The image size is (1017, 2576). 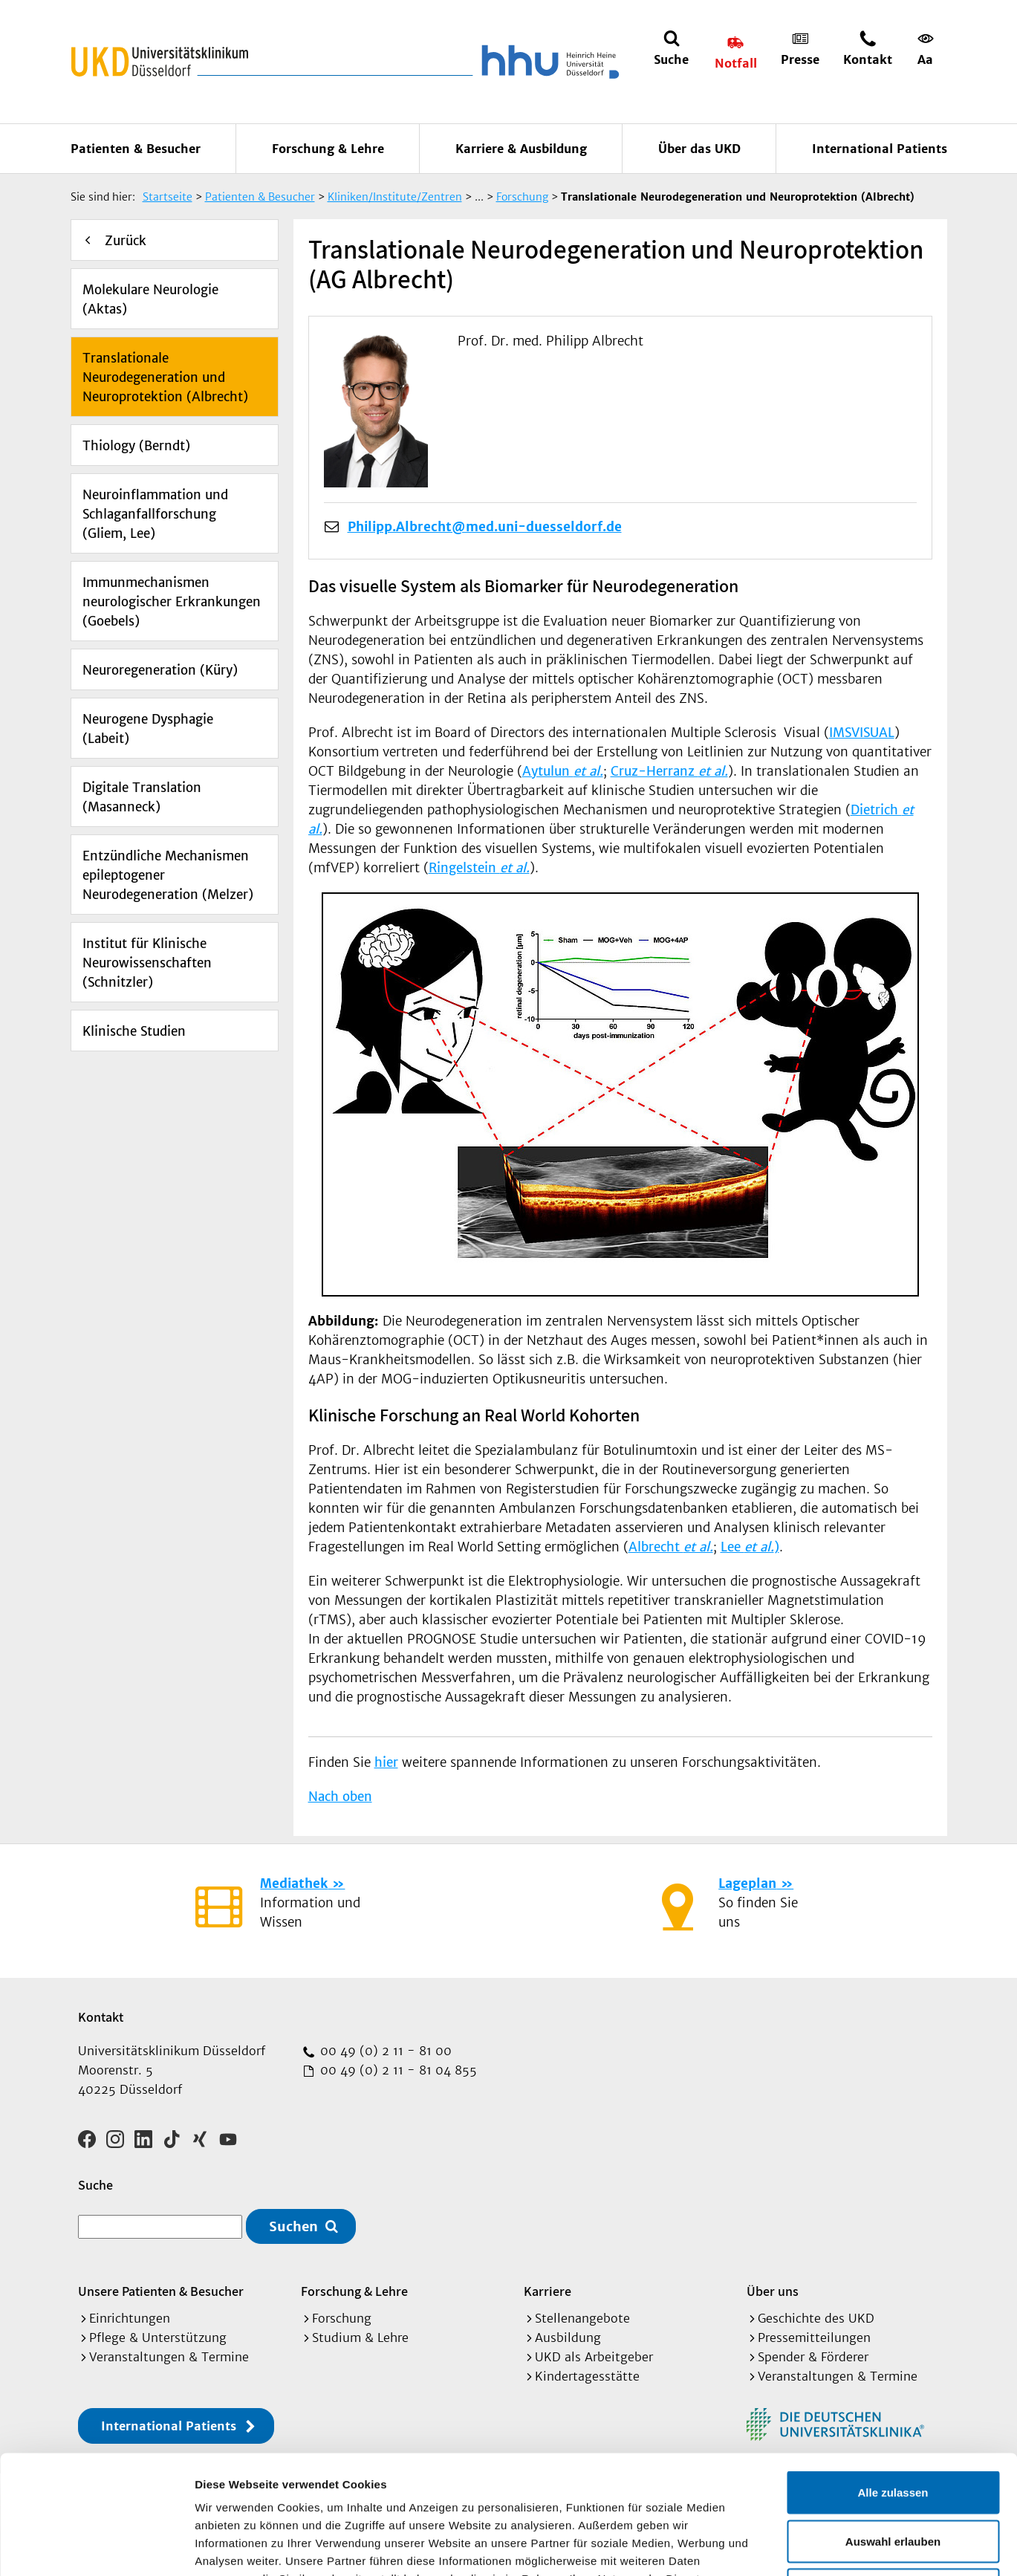 I want to click on Studium & Lehre, so click(x=360, y=2337).